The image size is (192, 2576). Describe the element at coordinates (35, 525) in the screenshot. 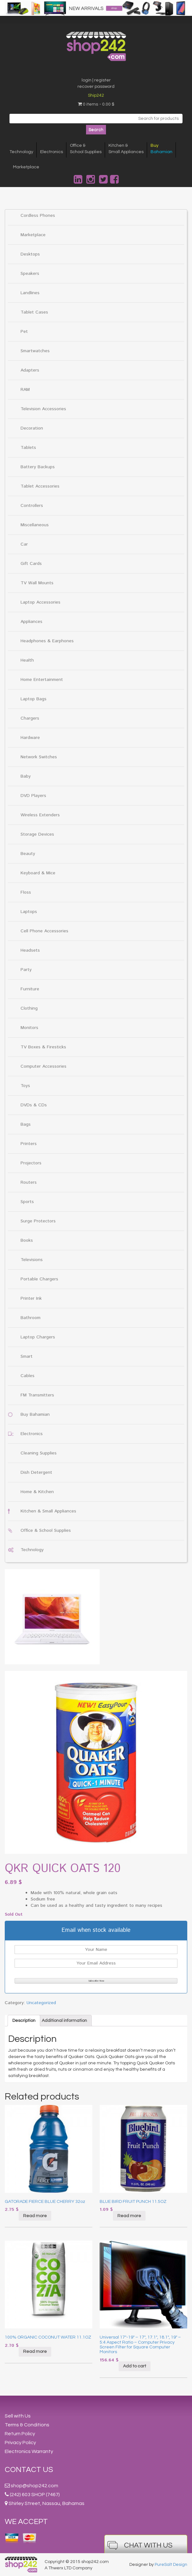

I see `Miscellaneous` at that location.